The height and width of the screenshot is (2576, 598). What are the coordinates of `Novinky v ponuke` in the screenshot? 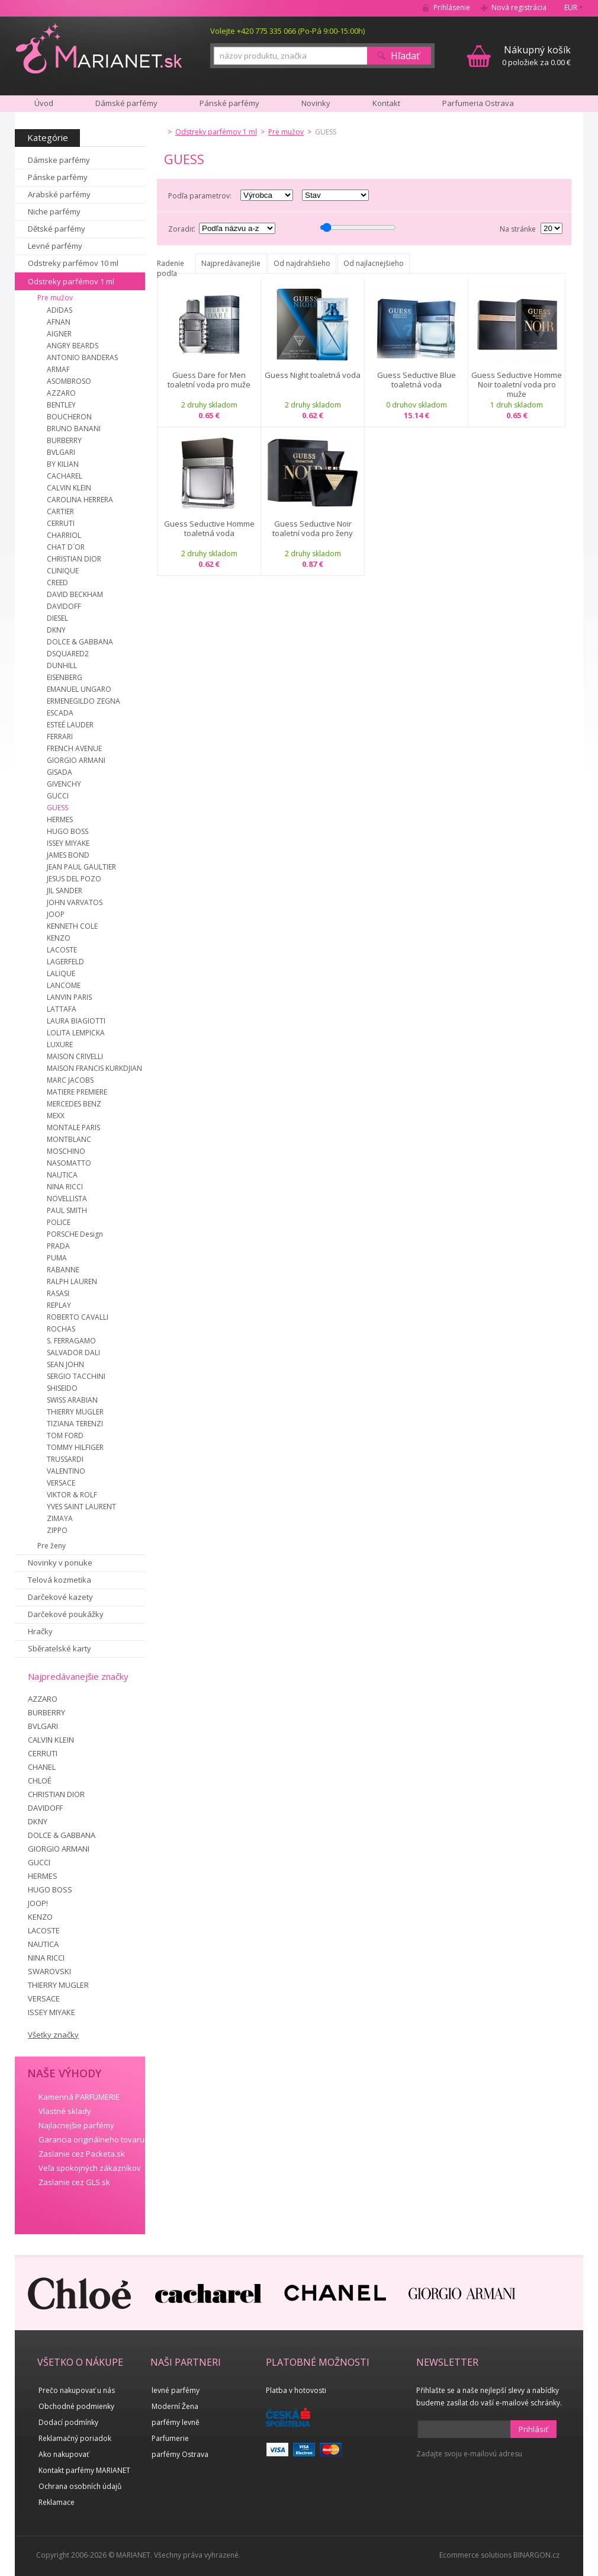 It's located at (60, 1562).